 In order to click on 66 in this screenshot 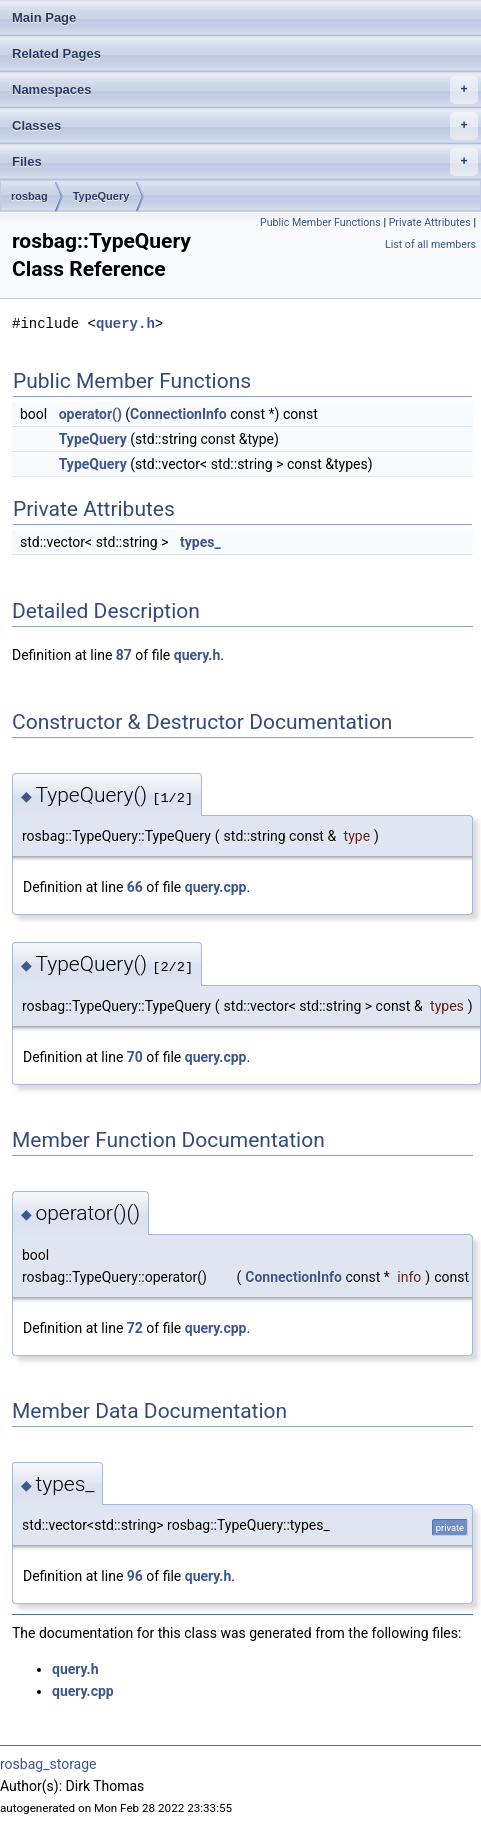, I will do `click(135, 887)`.